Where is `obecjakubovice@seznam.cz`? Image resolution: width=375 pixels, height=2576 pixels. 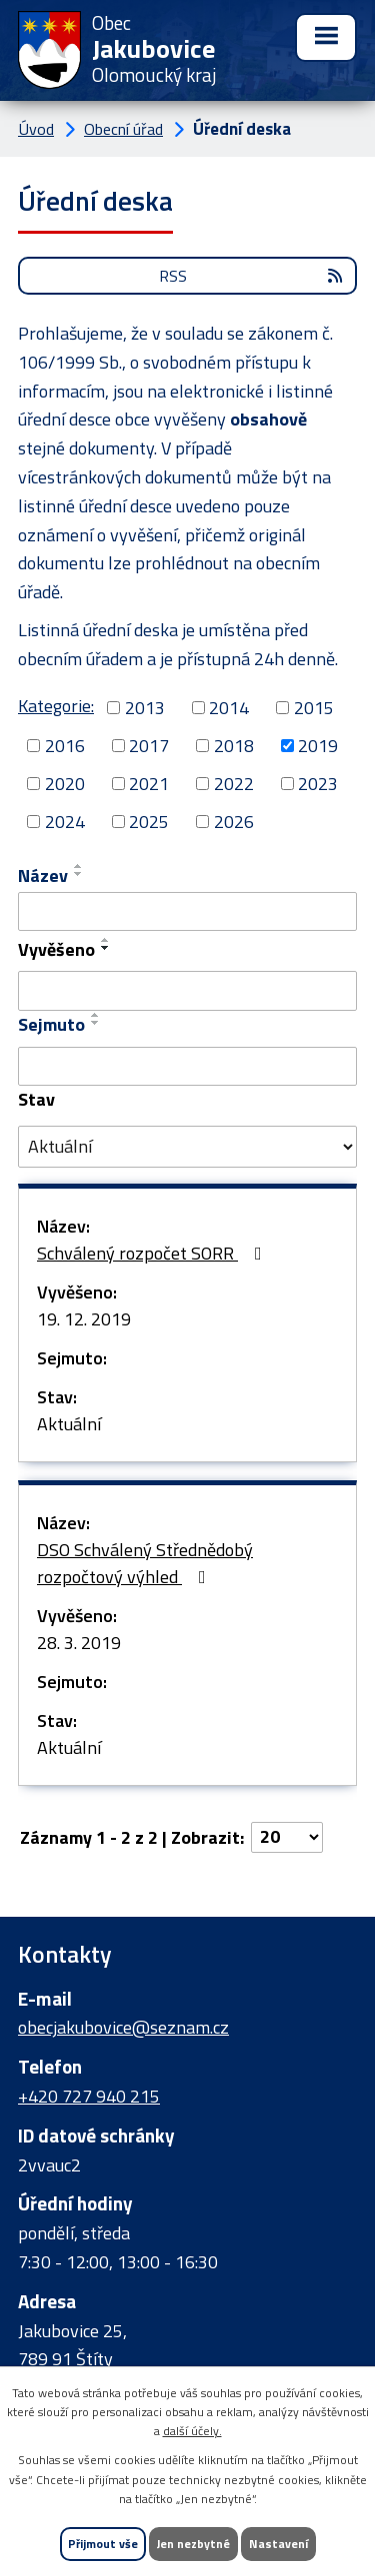
obecjakubovice@seznam.cz is located at coordinates (123, 2027).